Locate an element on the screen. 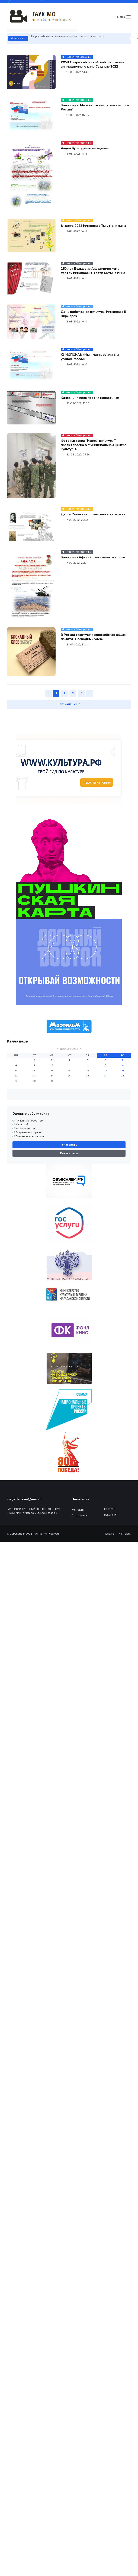 This screenshot has height=2576, width=138. Неплохой is located at coordinates (22, 1124).